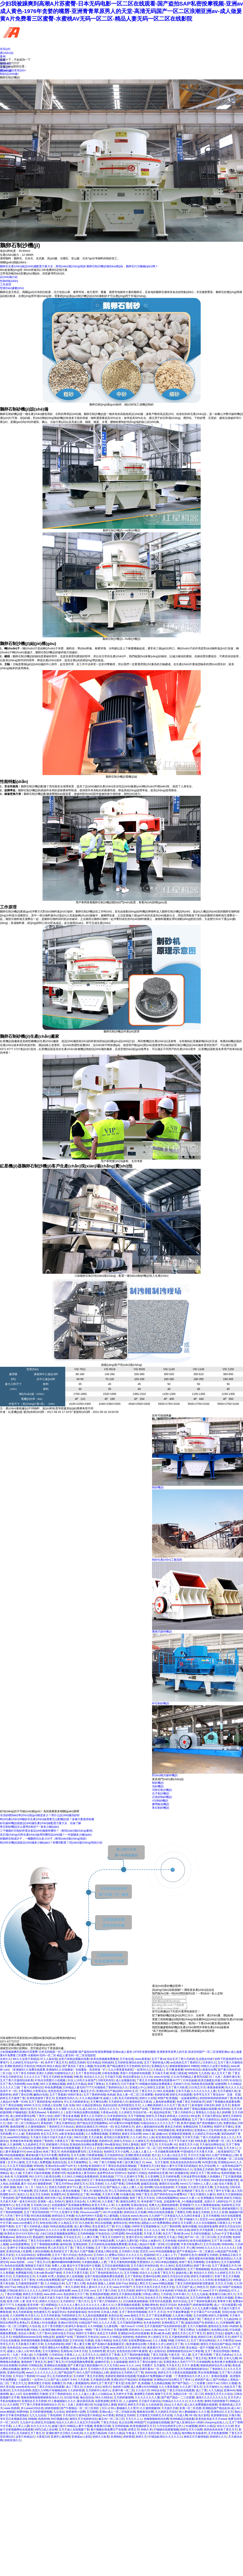 Image resolution: width=243 pixels, height=2576 pixels. What do you see at coordinates (140, 2284) in the screenshot?
I see `婷婷成人网五月天` at bounding box center [140, 2284].